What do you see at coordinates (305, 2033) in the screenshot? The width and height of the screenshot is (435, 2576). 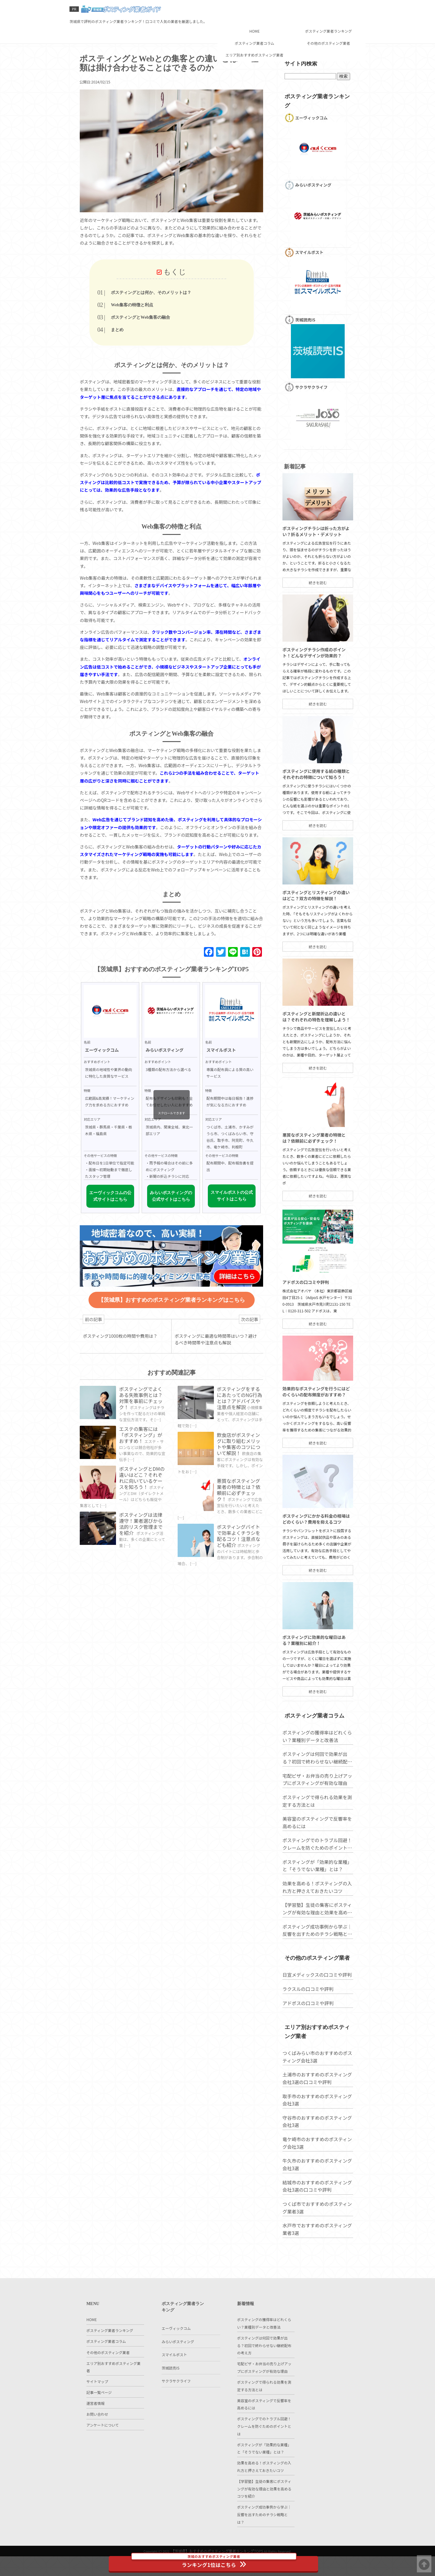 I see `ラクスルの口コミや評判` at bounding box center [305, 2033].